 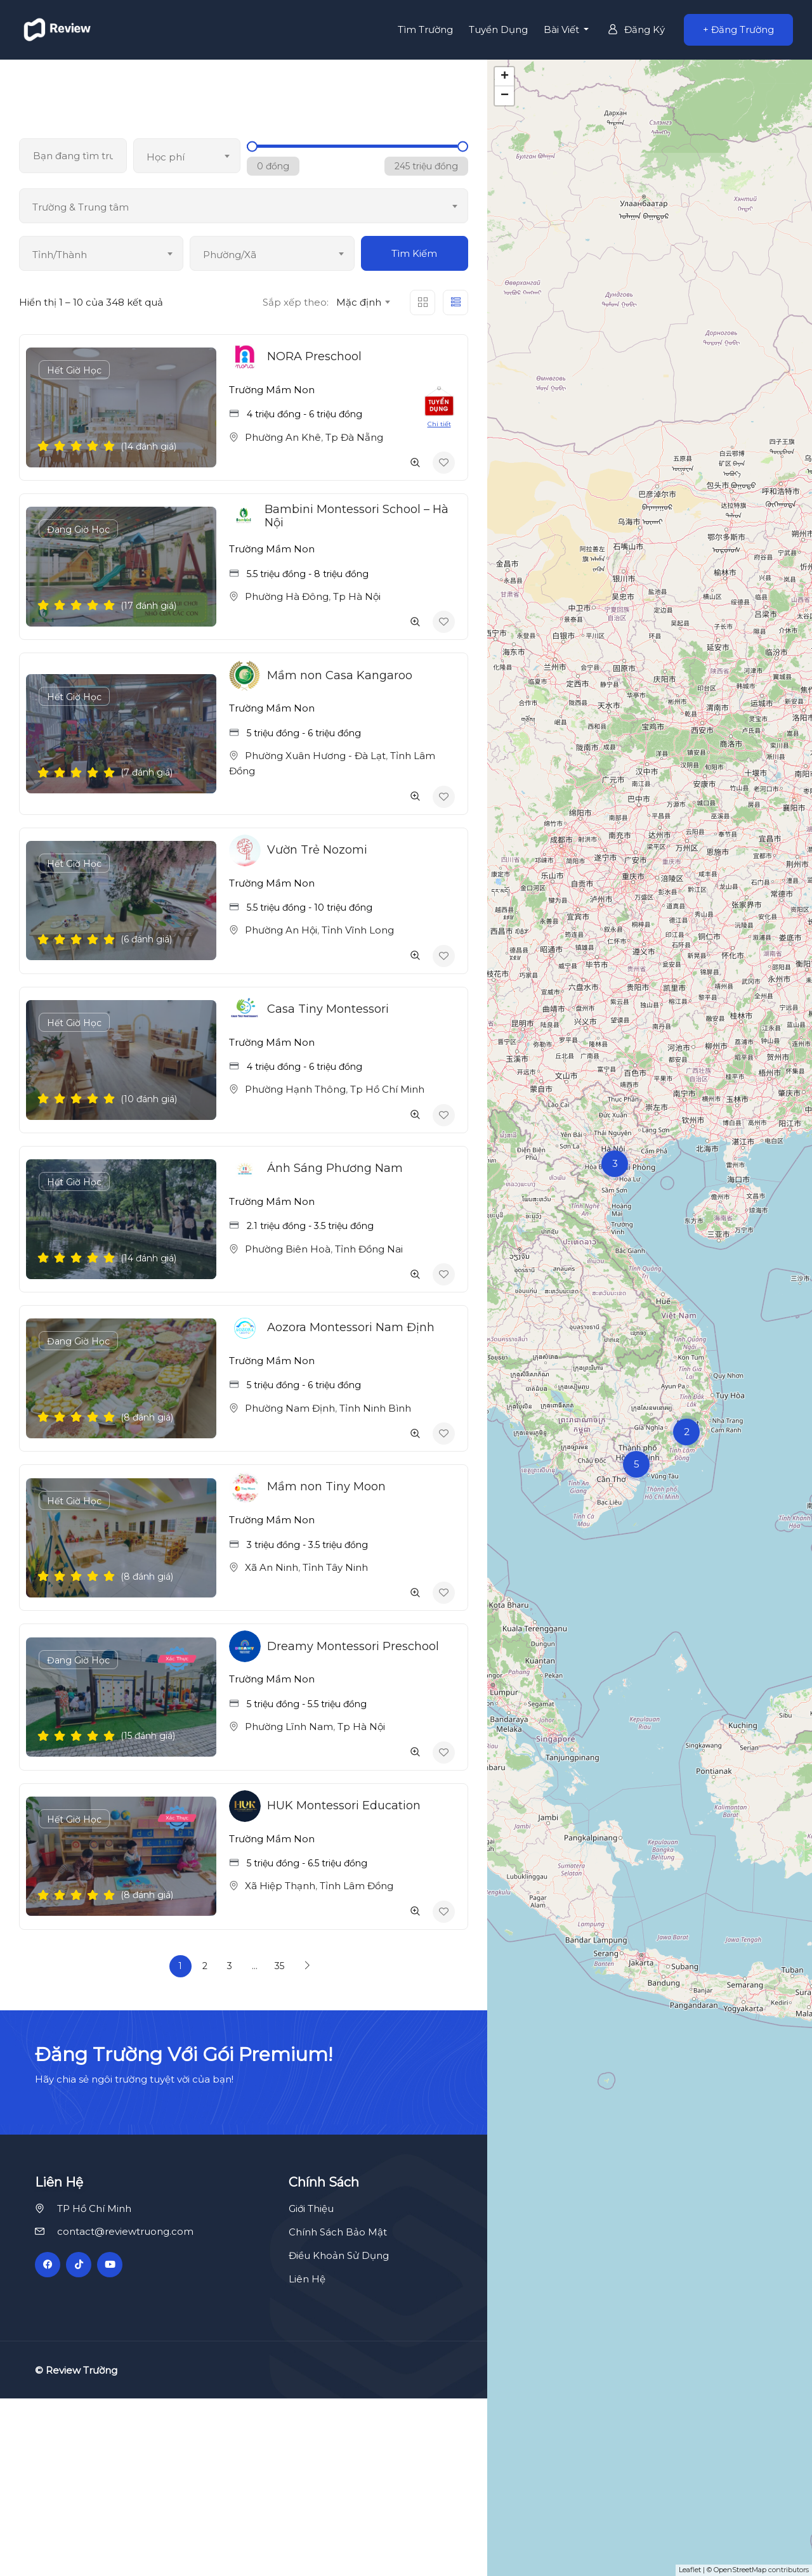 I want to click on [combobox], so click(x=187, y=155).